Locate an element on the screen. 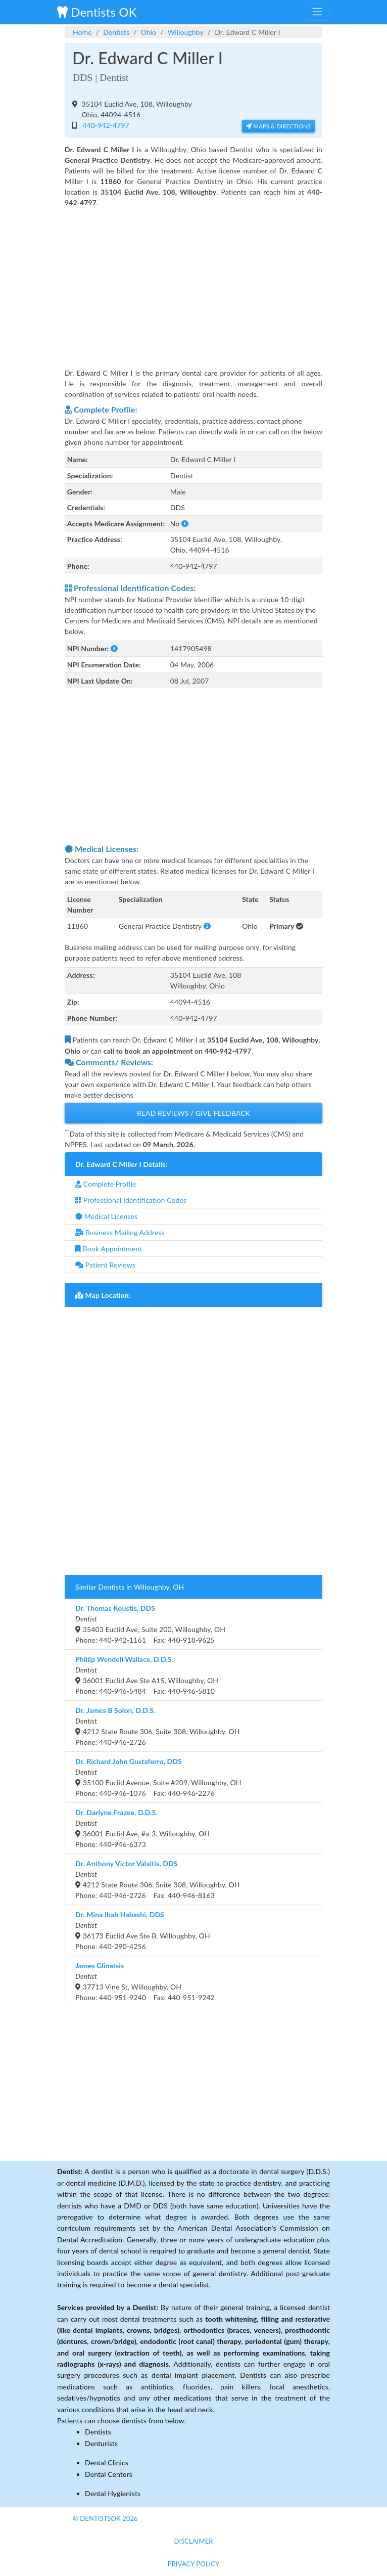 The height and width of the screenshot is (2576, 387). 4212 State Route 306, Suite 308, Willoughby, OHPhone: 440-946-2726 is located at coordinates (157, 1726).